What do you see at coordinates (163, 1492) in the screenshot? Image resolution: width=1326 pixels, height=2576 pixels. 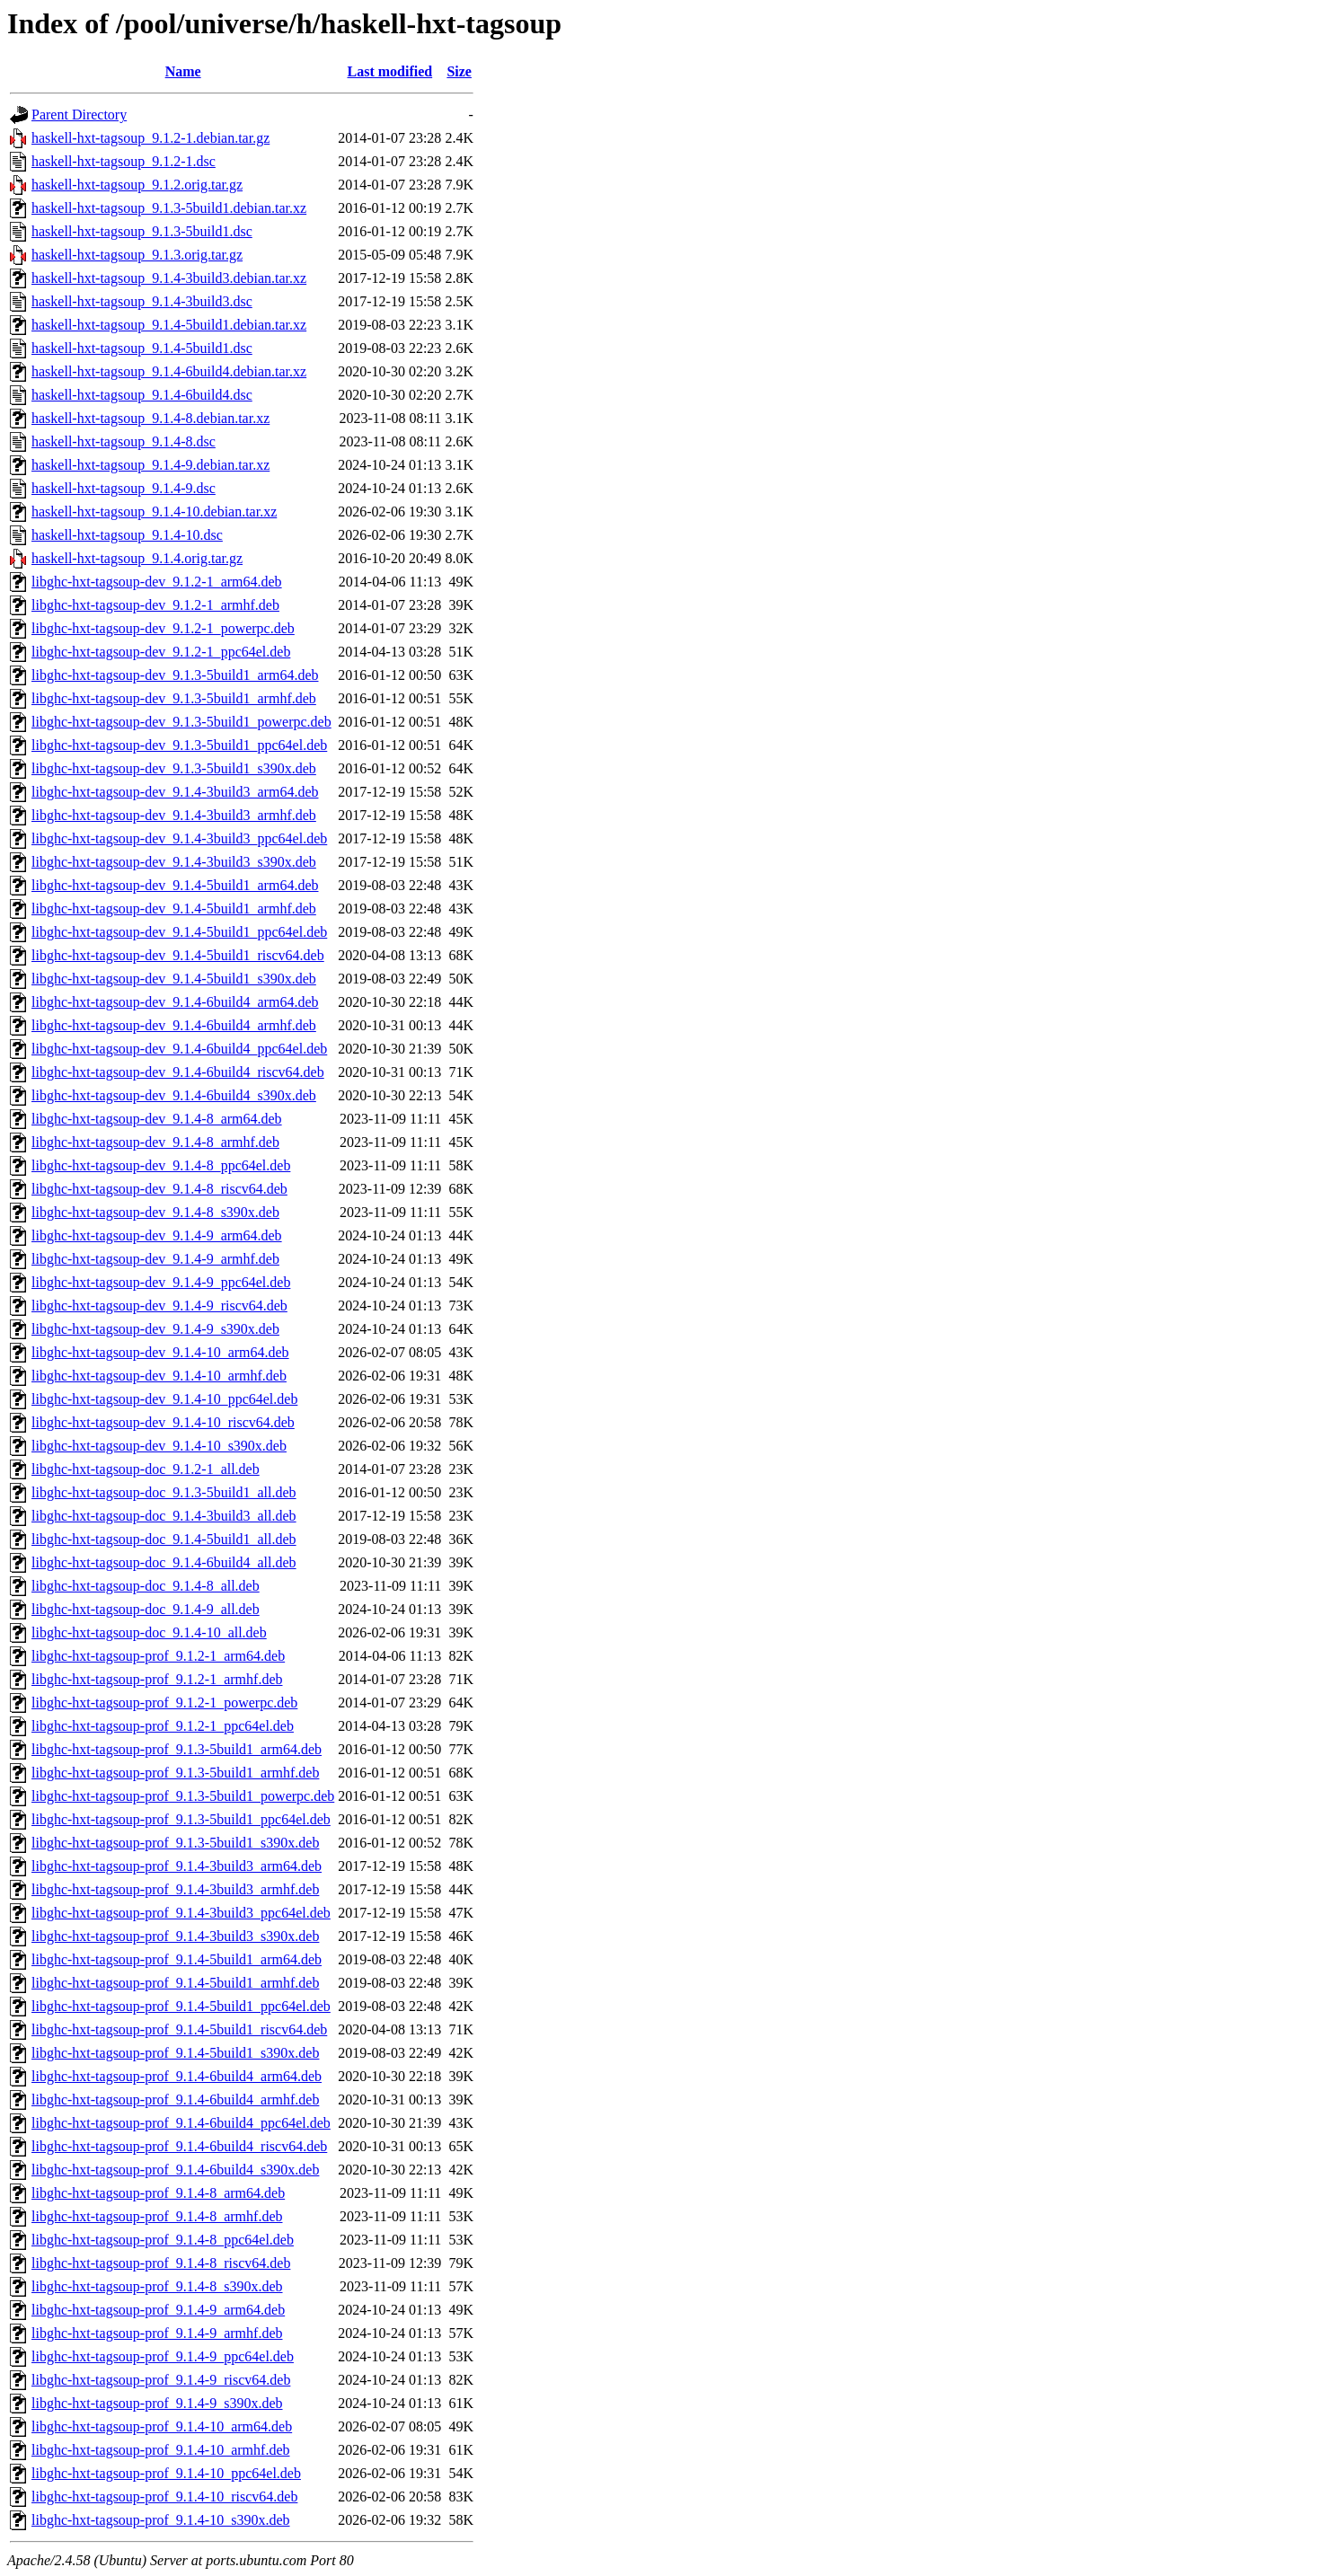 I see `libghc-hxt-tagsoup-doc_9.1.3-5build1_all.deb` at bounding box center [163, 1492].